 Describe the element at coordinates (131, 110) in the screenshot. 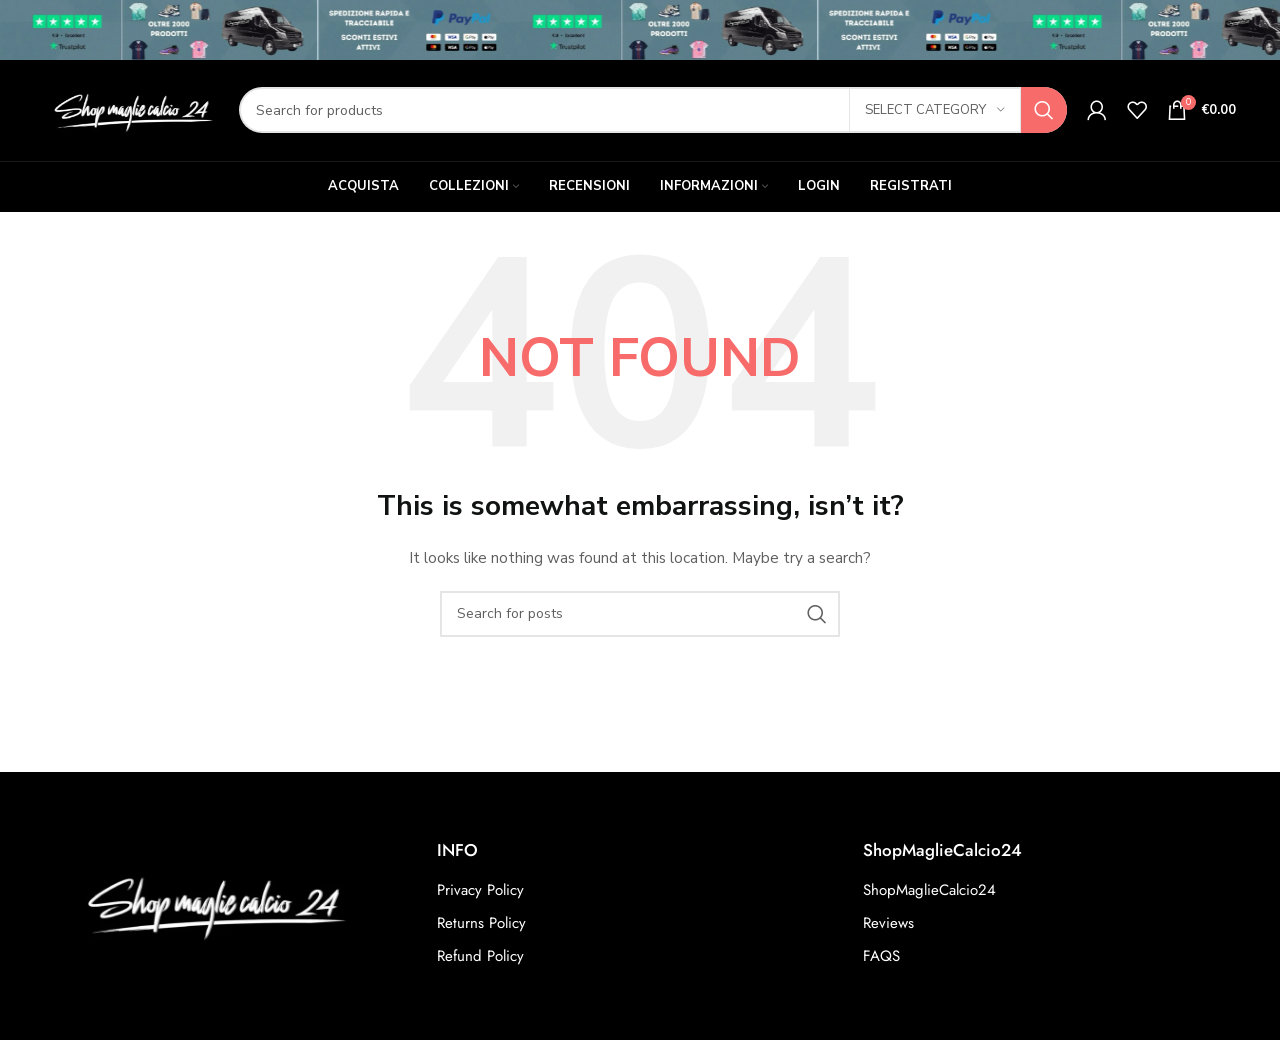

I see `[Site logo]` at that location.